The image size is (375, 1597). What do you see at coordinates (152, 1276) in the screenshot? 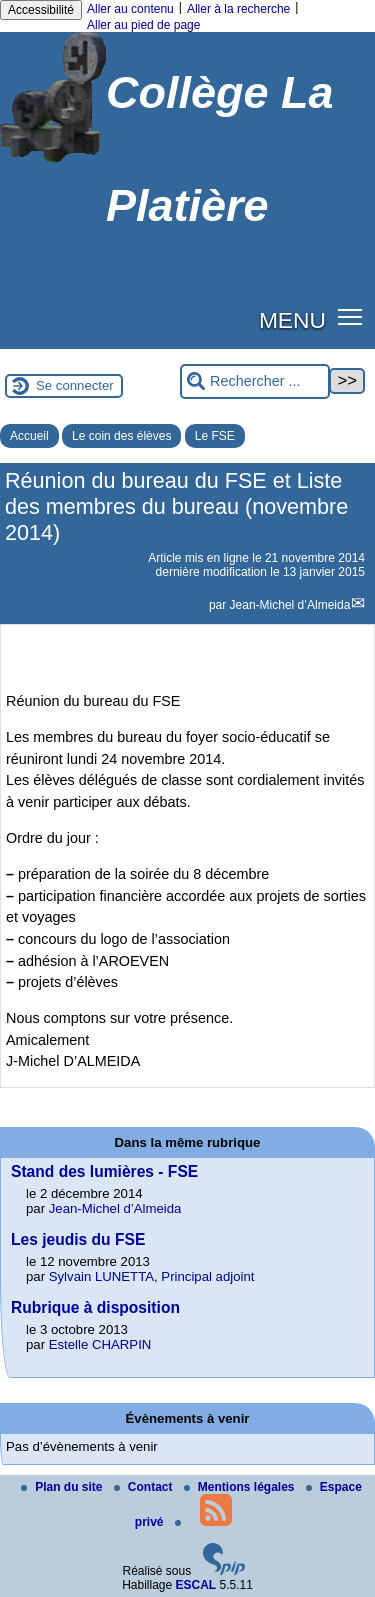
I see `Sylvain LUNETTA, Principal adjoint` at bounding box center [152, 1276].